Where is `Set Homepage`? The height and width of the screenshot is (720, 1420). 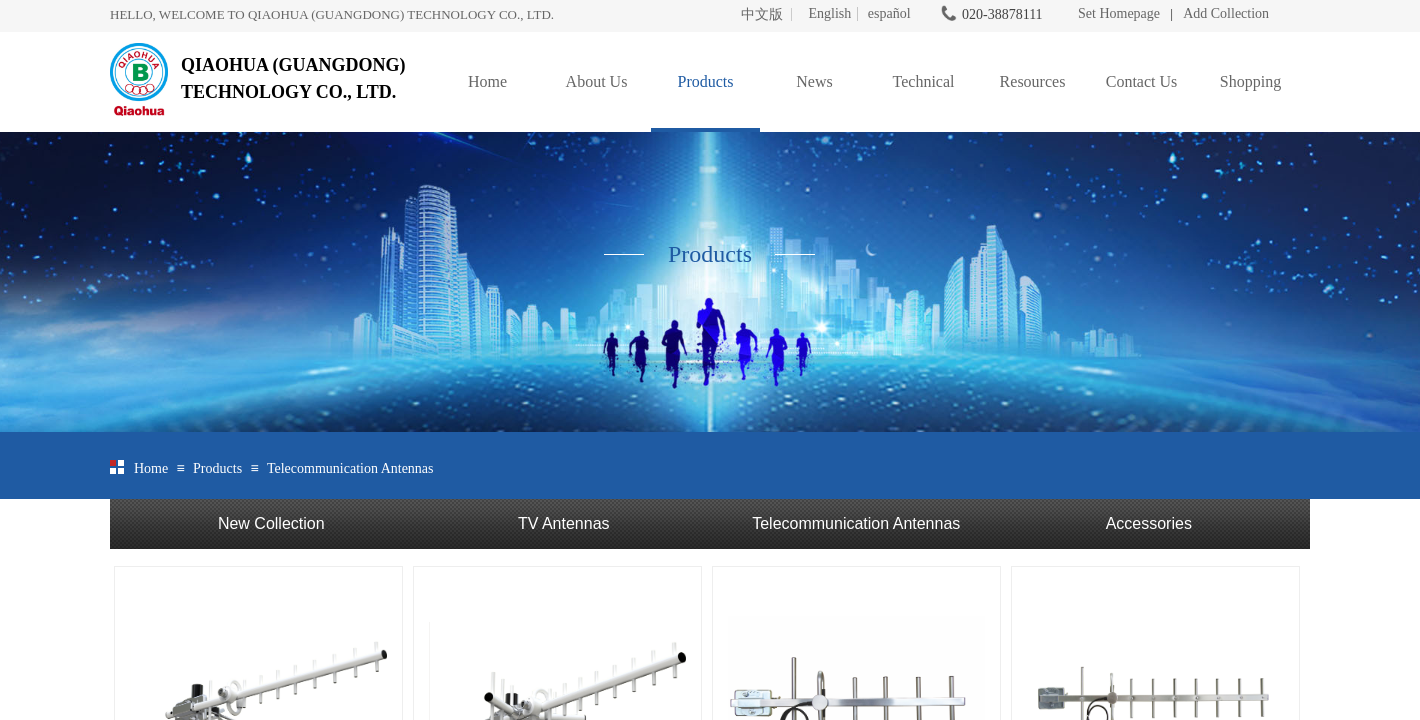 Set Homepage is located at coordinates (1119, 13).